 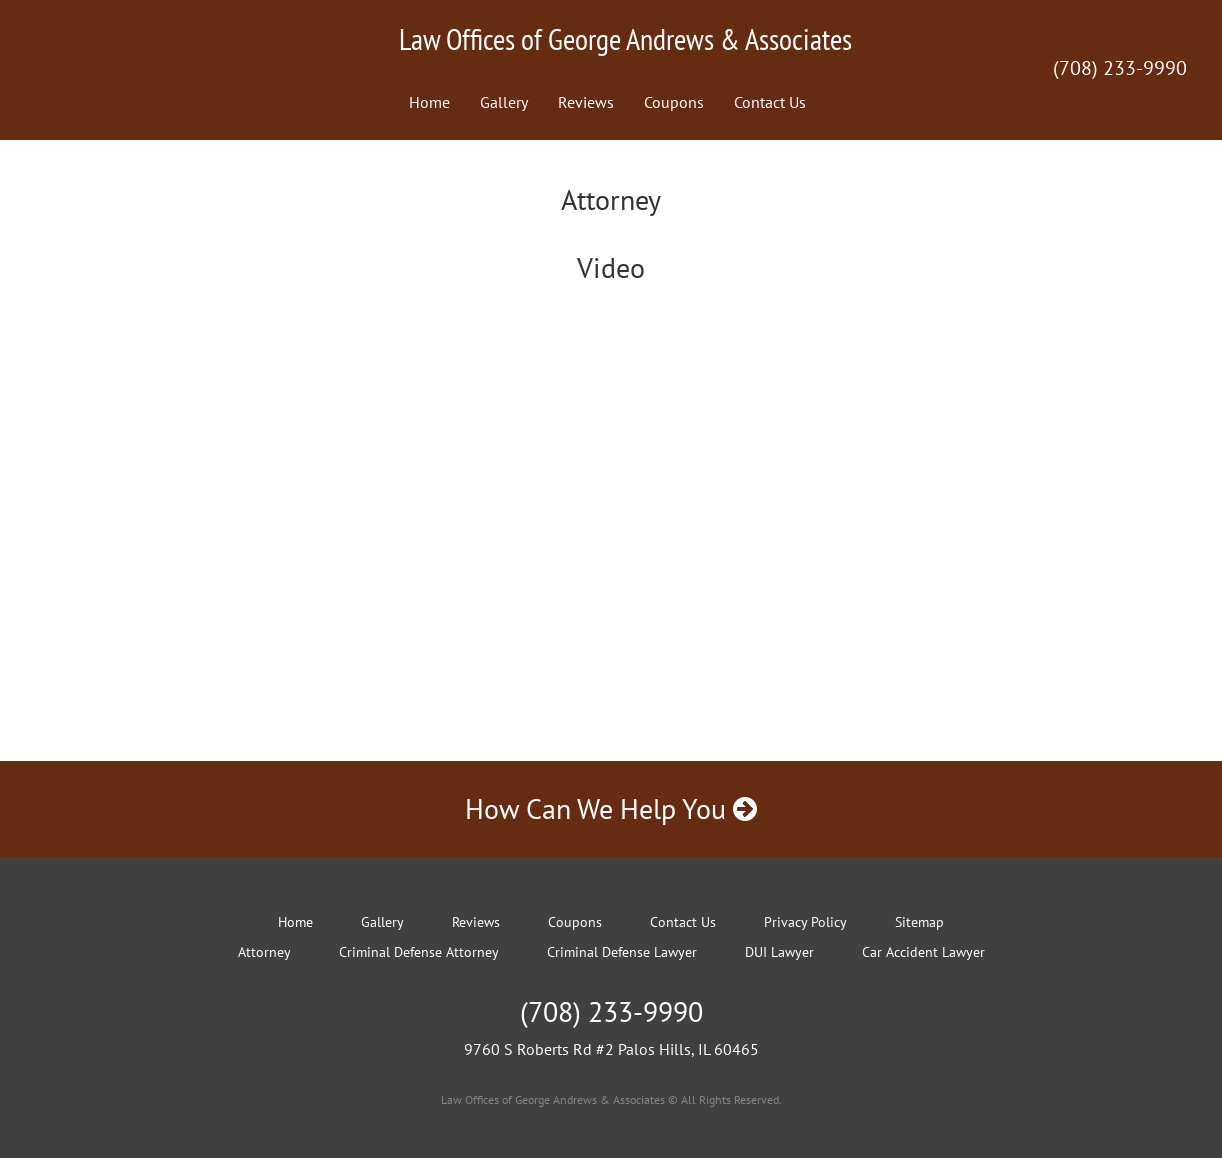 What do you see at coordinates (770, 102) in the screenshot?
I see `Contact Us` at bounding box center [770, 102].